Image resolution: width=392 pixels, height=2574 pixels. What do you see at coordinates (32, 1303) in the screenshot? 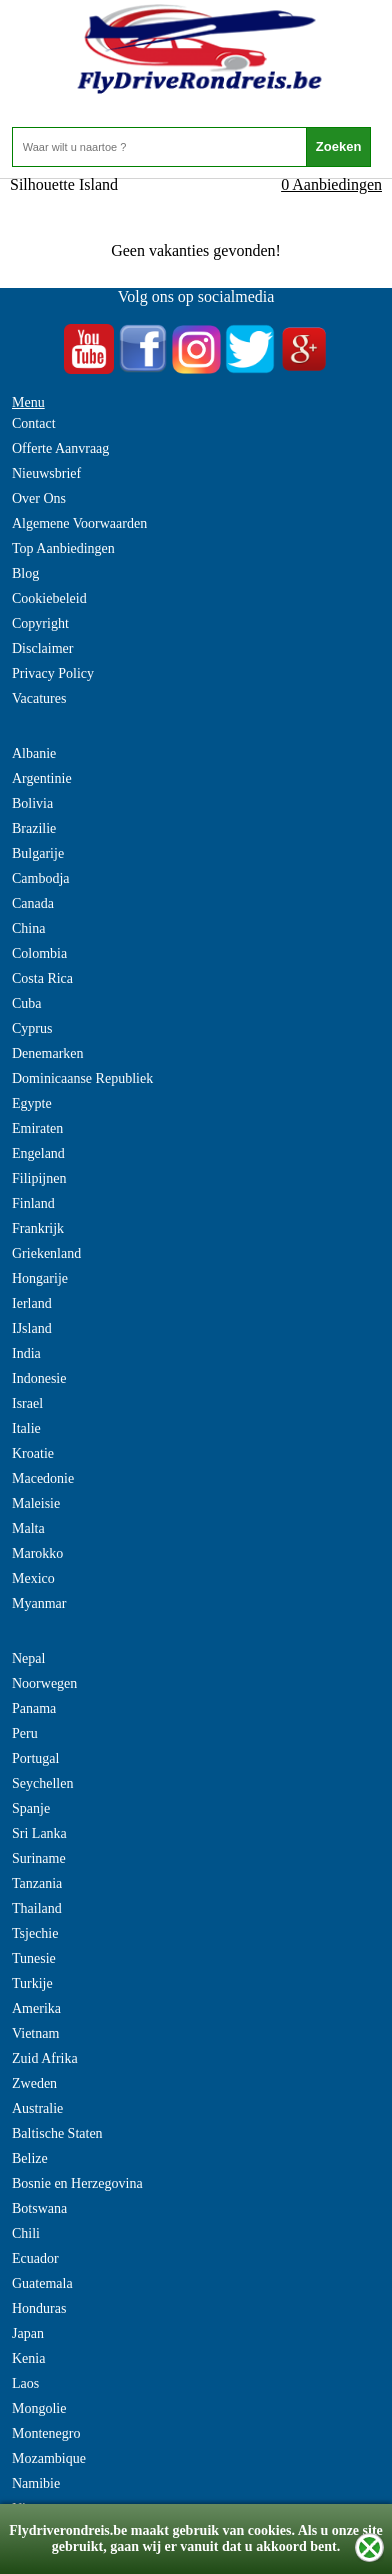
I see `Ierland` at bounding box center [32, 1303].